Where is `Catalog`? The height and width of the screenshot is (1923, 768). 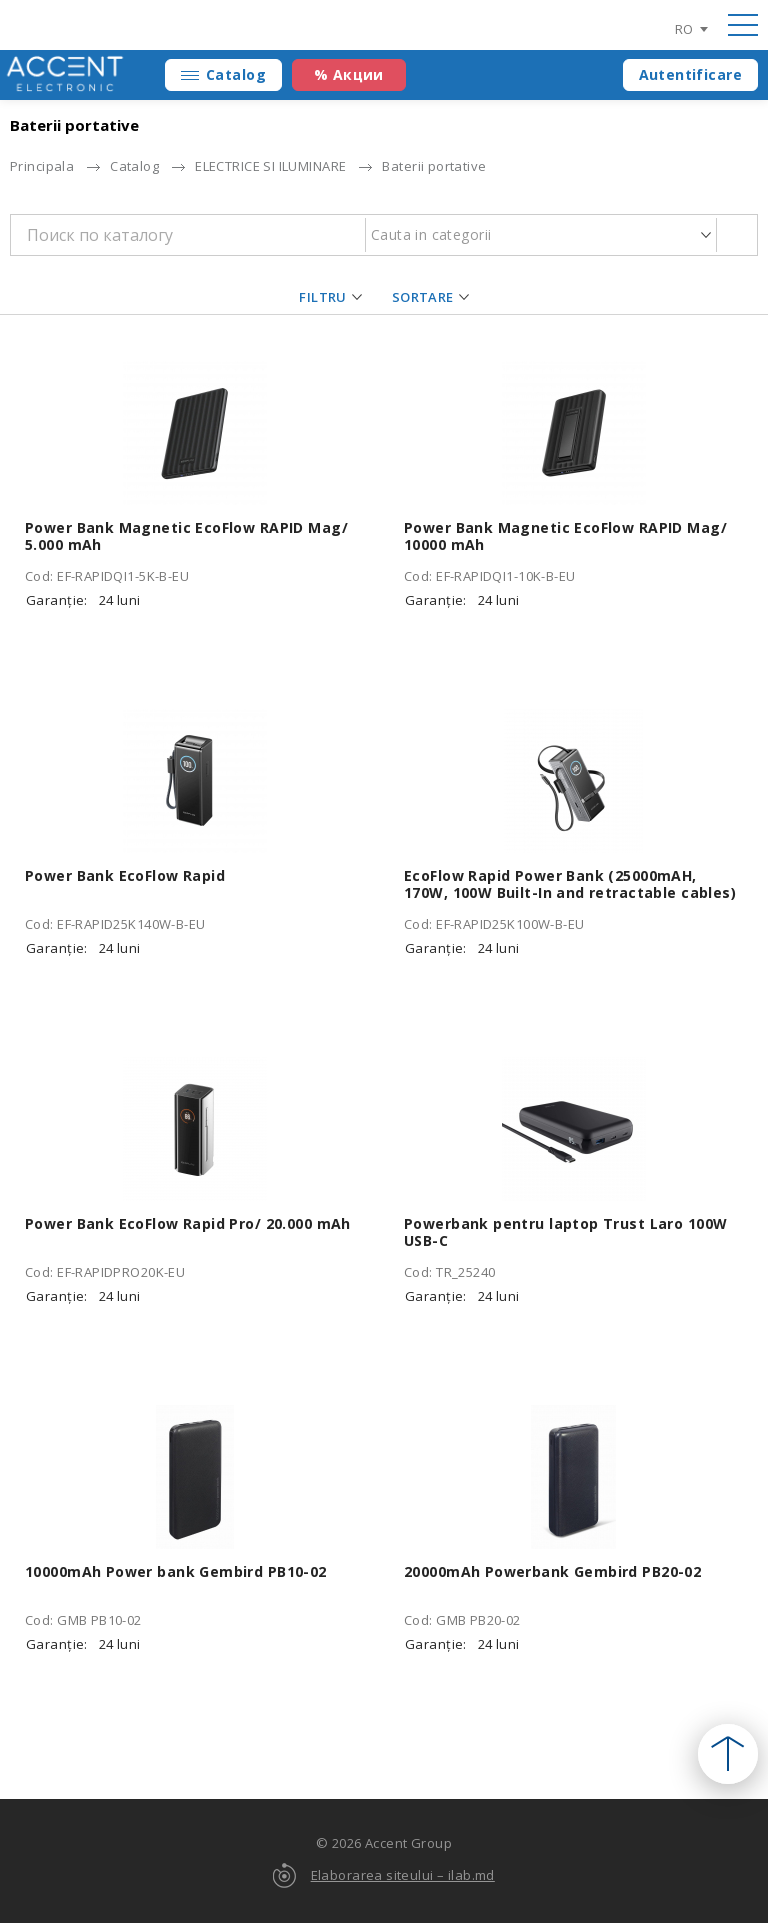
Catalog is located at coordinates (236, 74).